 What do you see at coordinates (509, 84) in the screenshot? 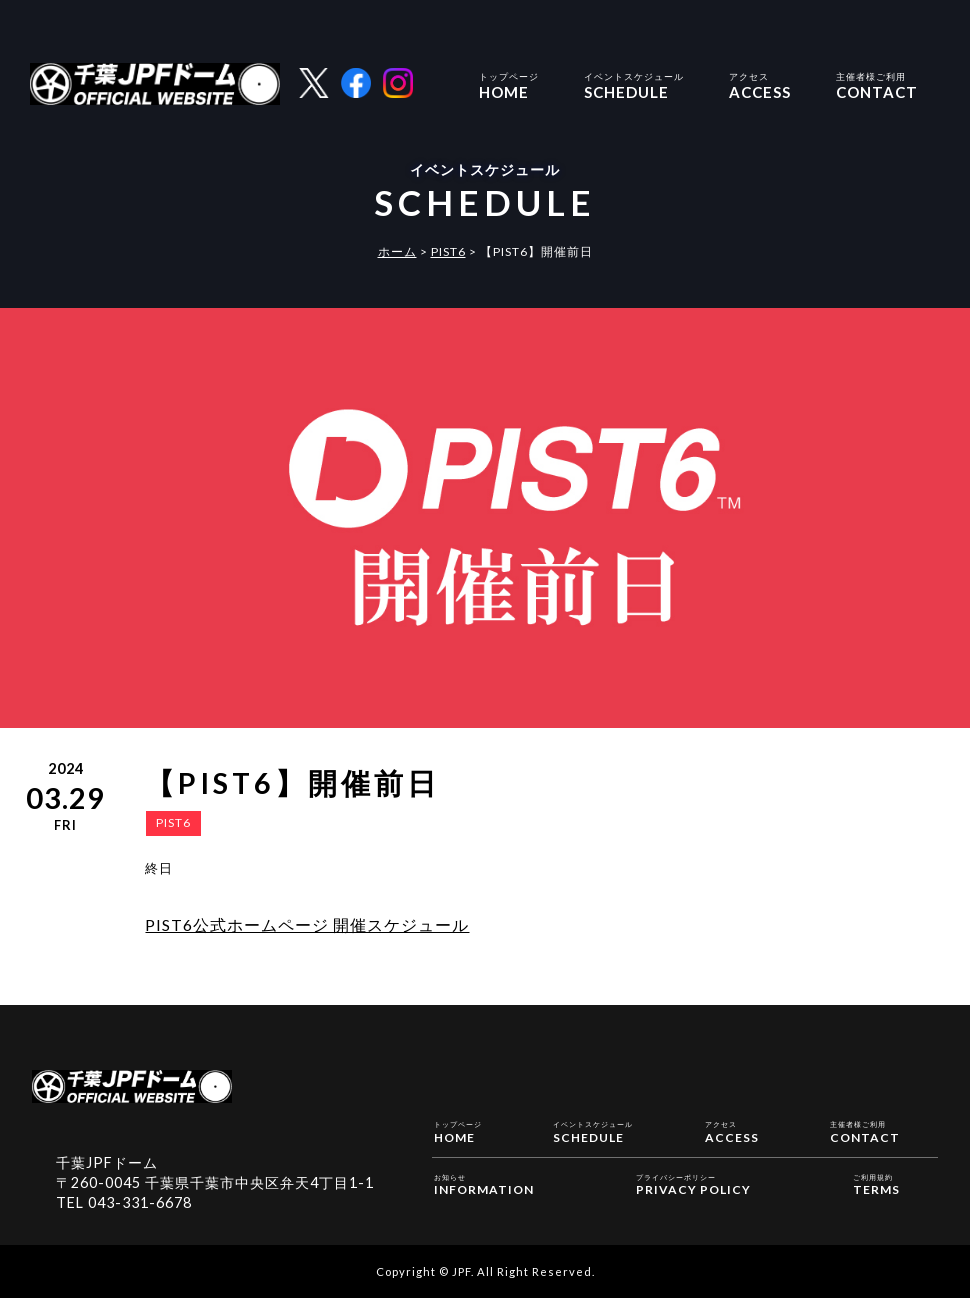
I see `HOME` at bounding box center [509, 84].